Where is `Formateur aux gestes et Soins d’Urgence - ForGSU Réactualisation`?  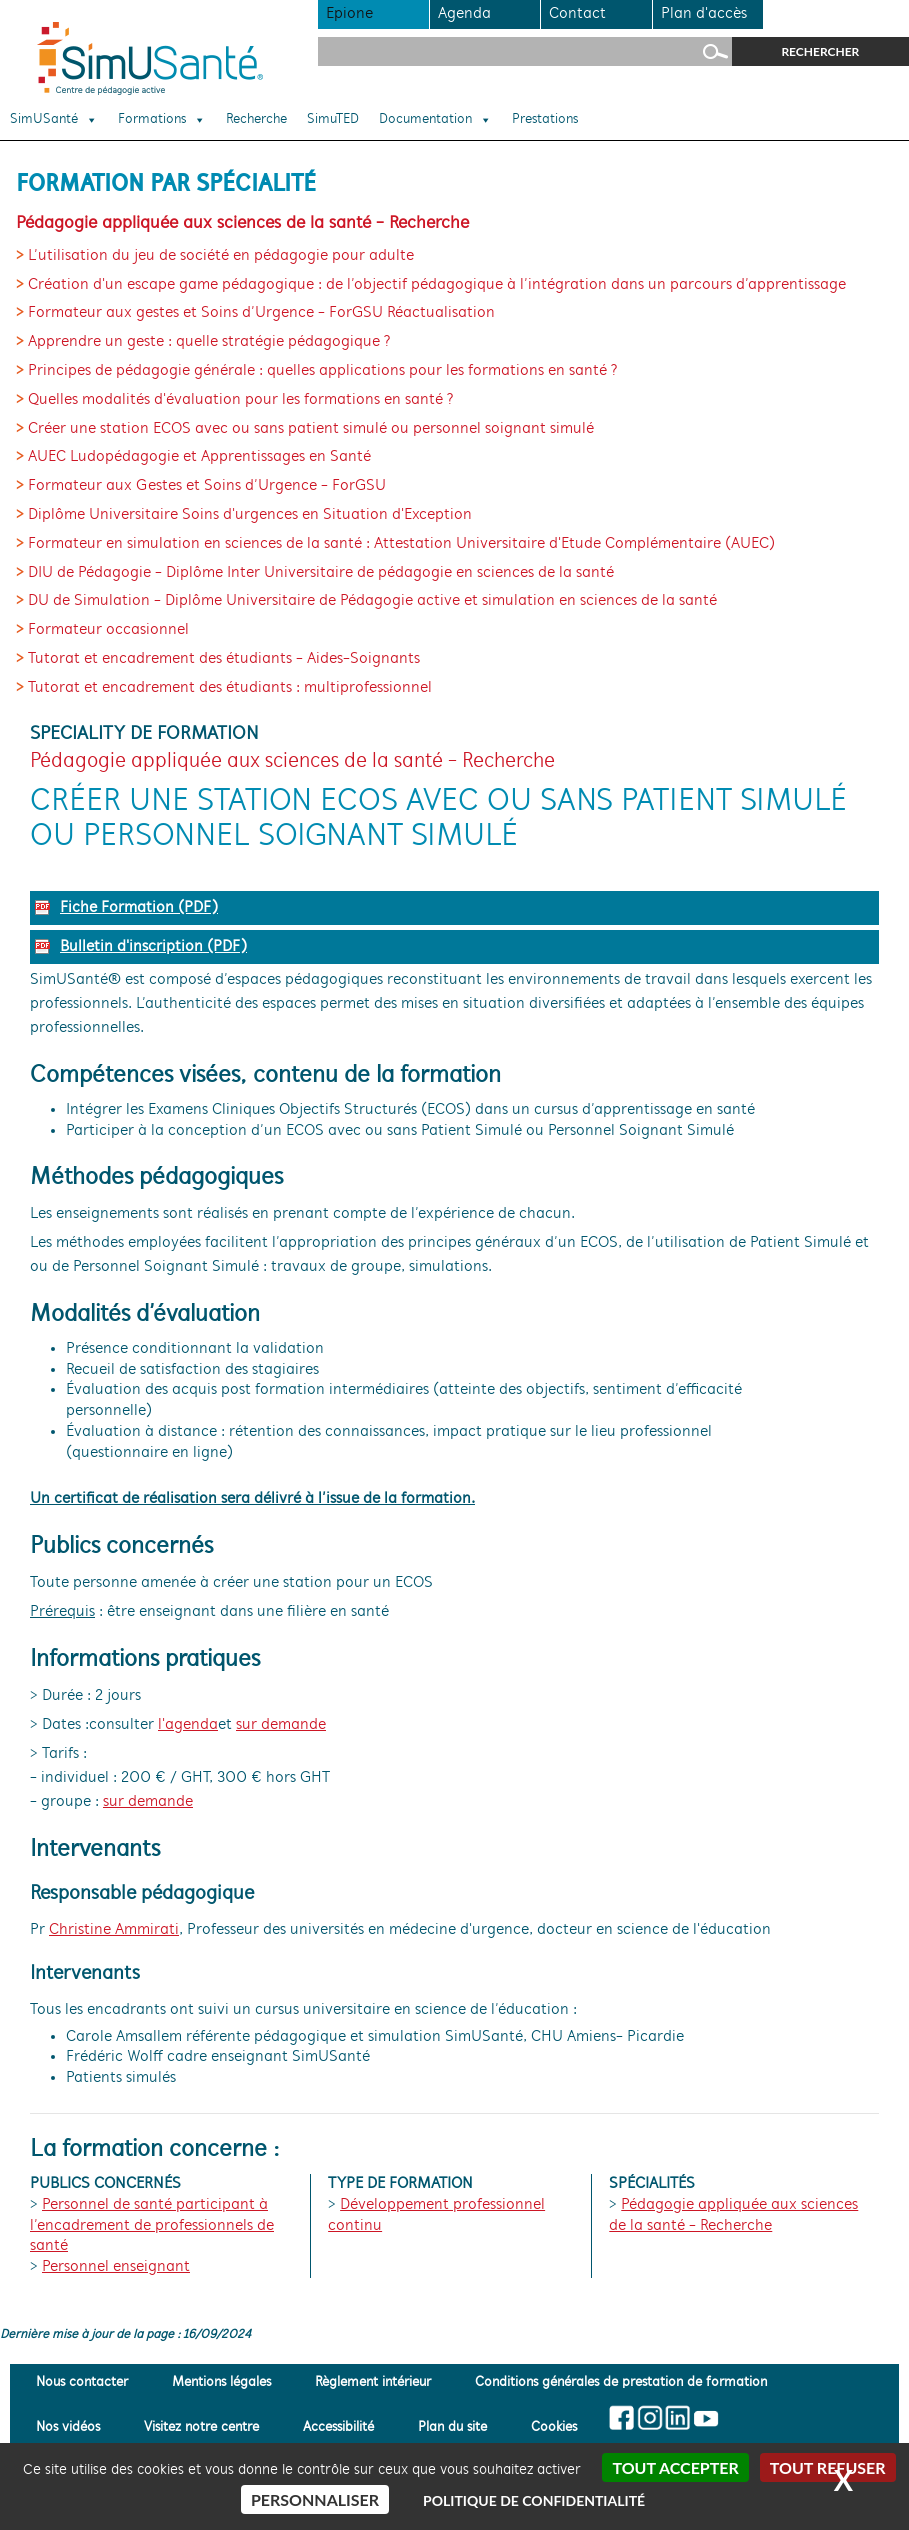 Formateur aux gestes et Soins d’Urgence - ForGSU Réactualisation is located at coordinates (261, 313).